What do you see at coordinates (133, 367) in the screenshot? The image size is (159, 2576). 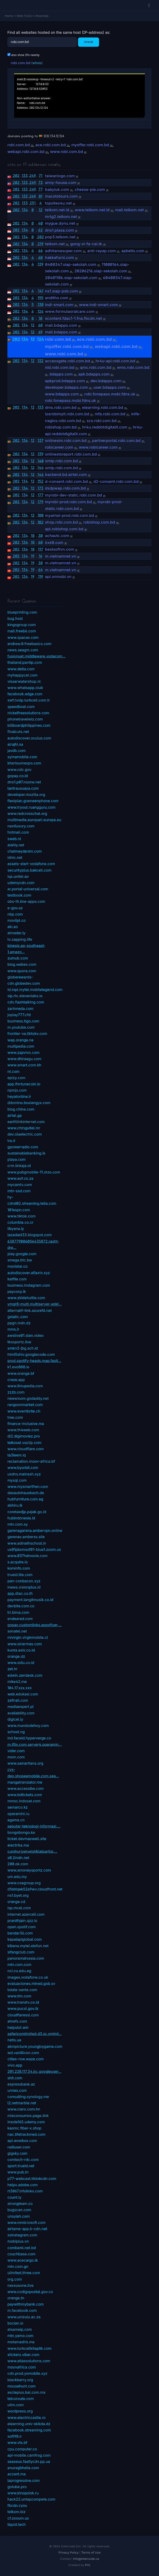 I see `wms.robi.com.bd` at bounding box center [133, 367].